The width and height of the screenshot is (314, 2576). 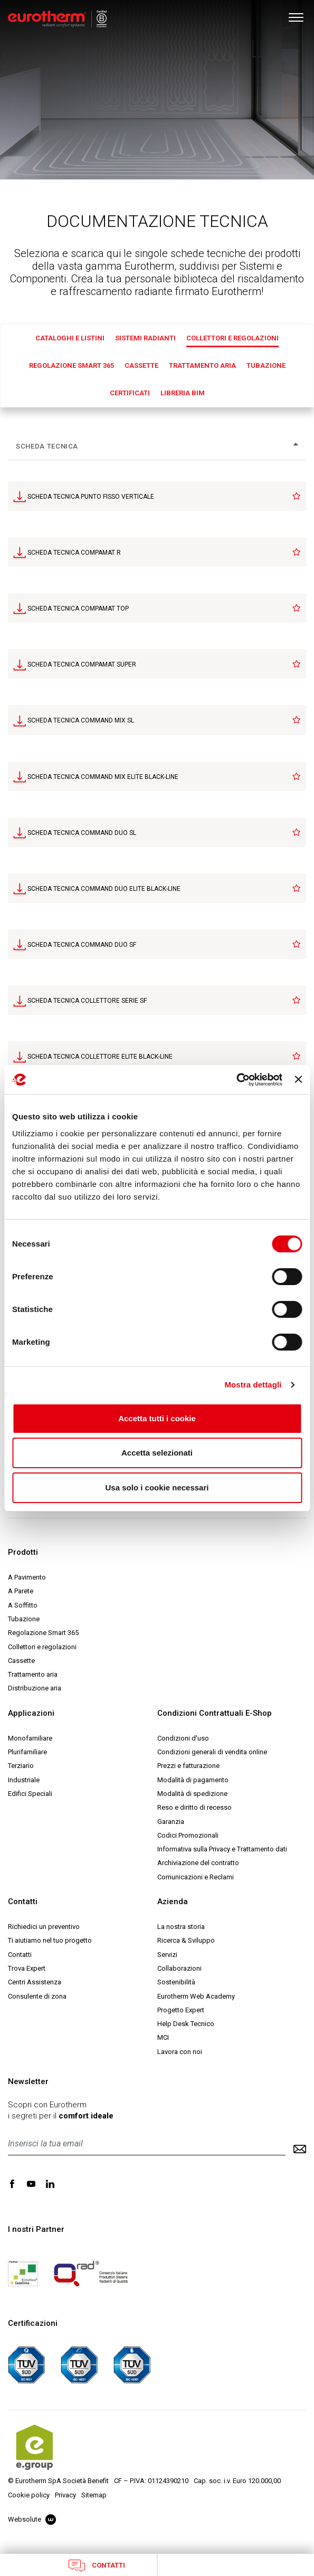 What do you see at coordinates (179, 2052) in the screenshot?
I see `Lavora con noi` at bounding box center [179, 2052].